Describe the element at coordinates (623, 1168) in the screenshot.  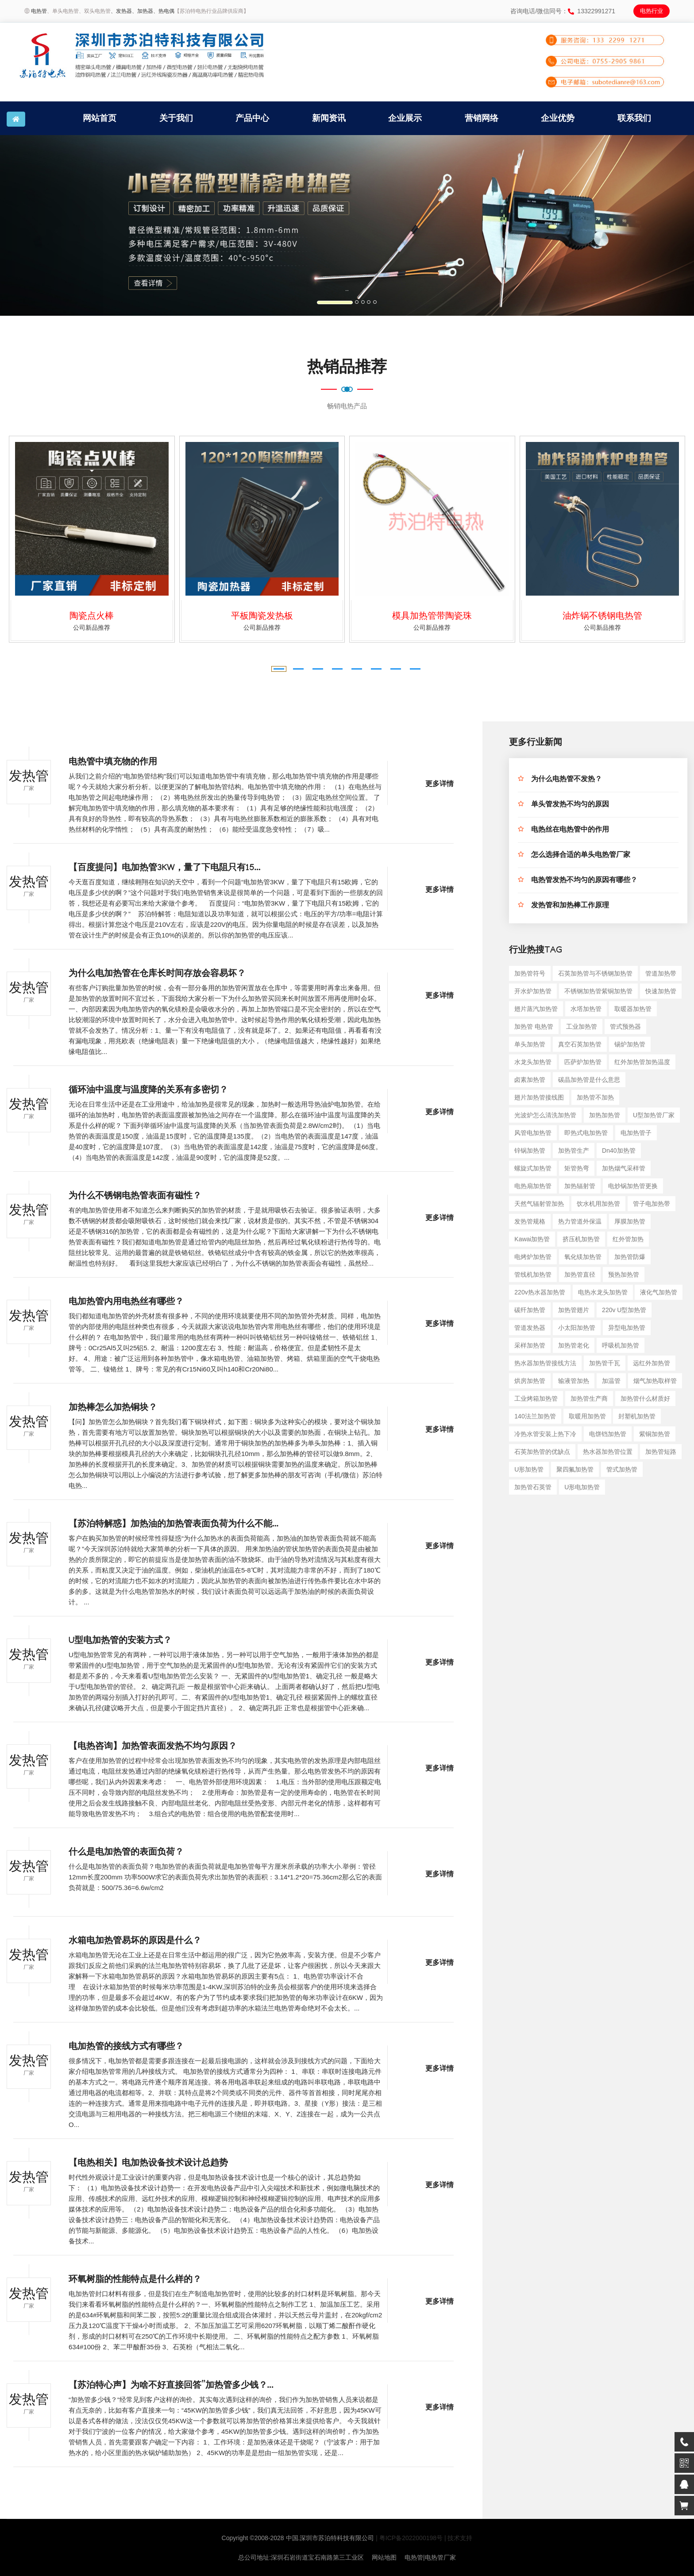
I see `加热烟气采样管` at that location.